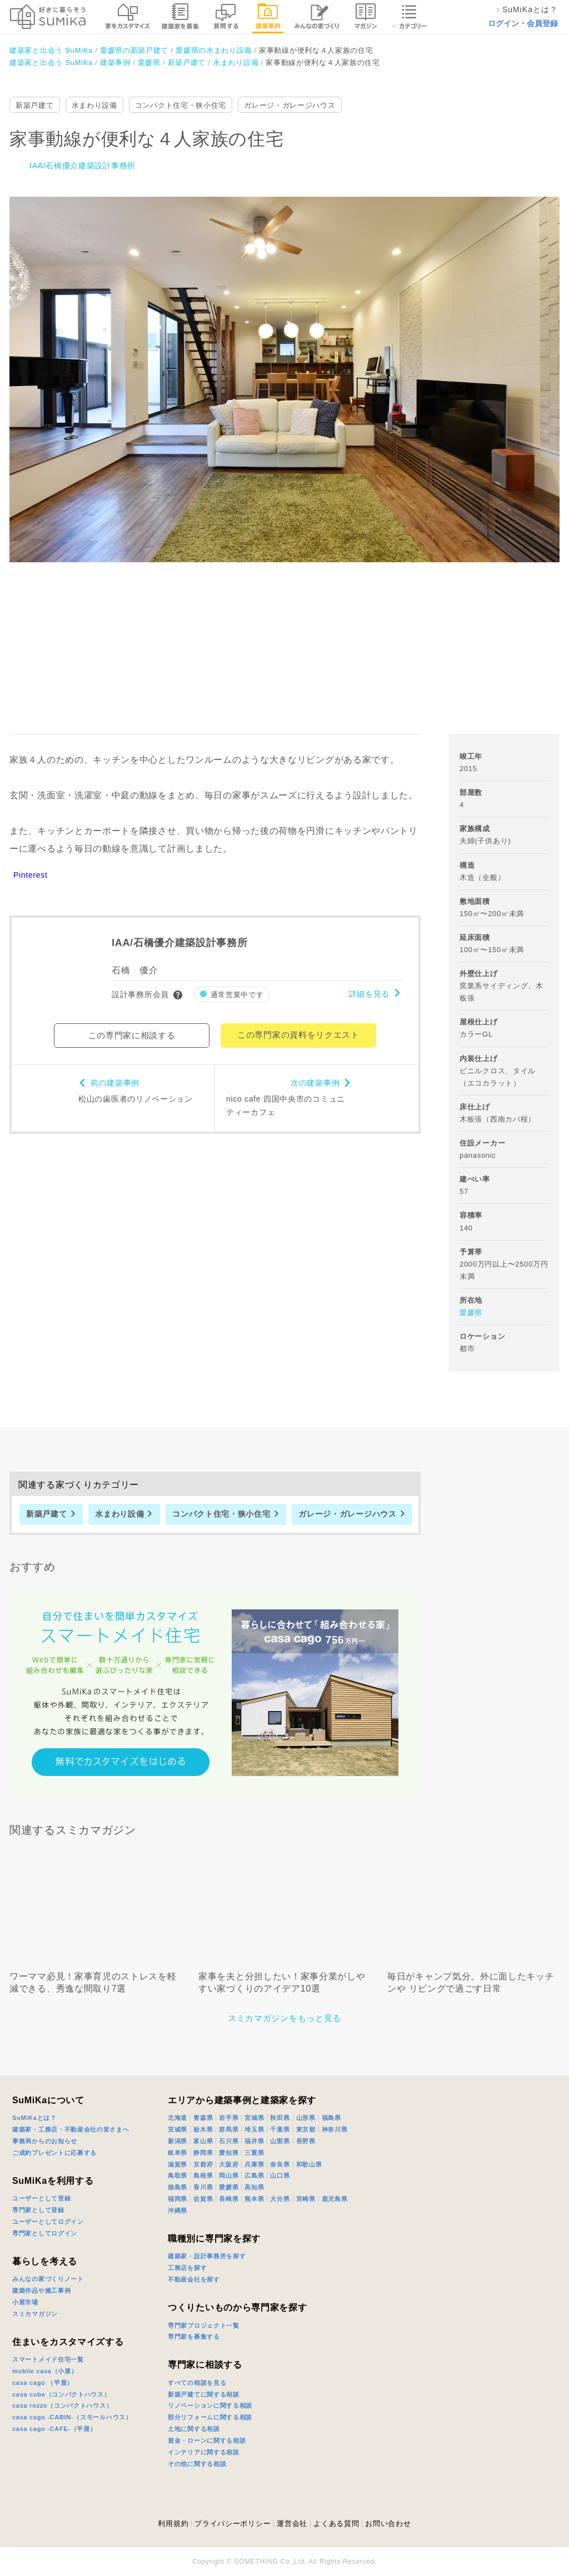  I want to click on 岡山県, so click(228, 2175).